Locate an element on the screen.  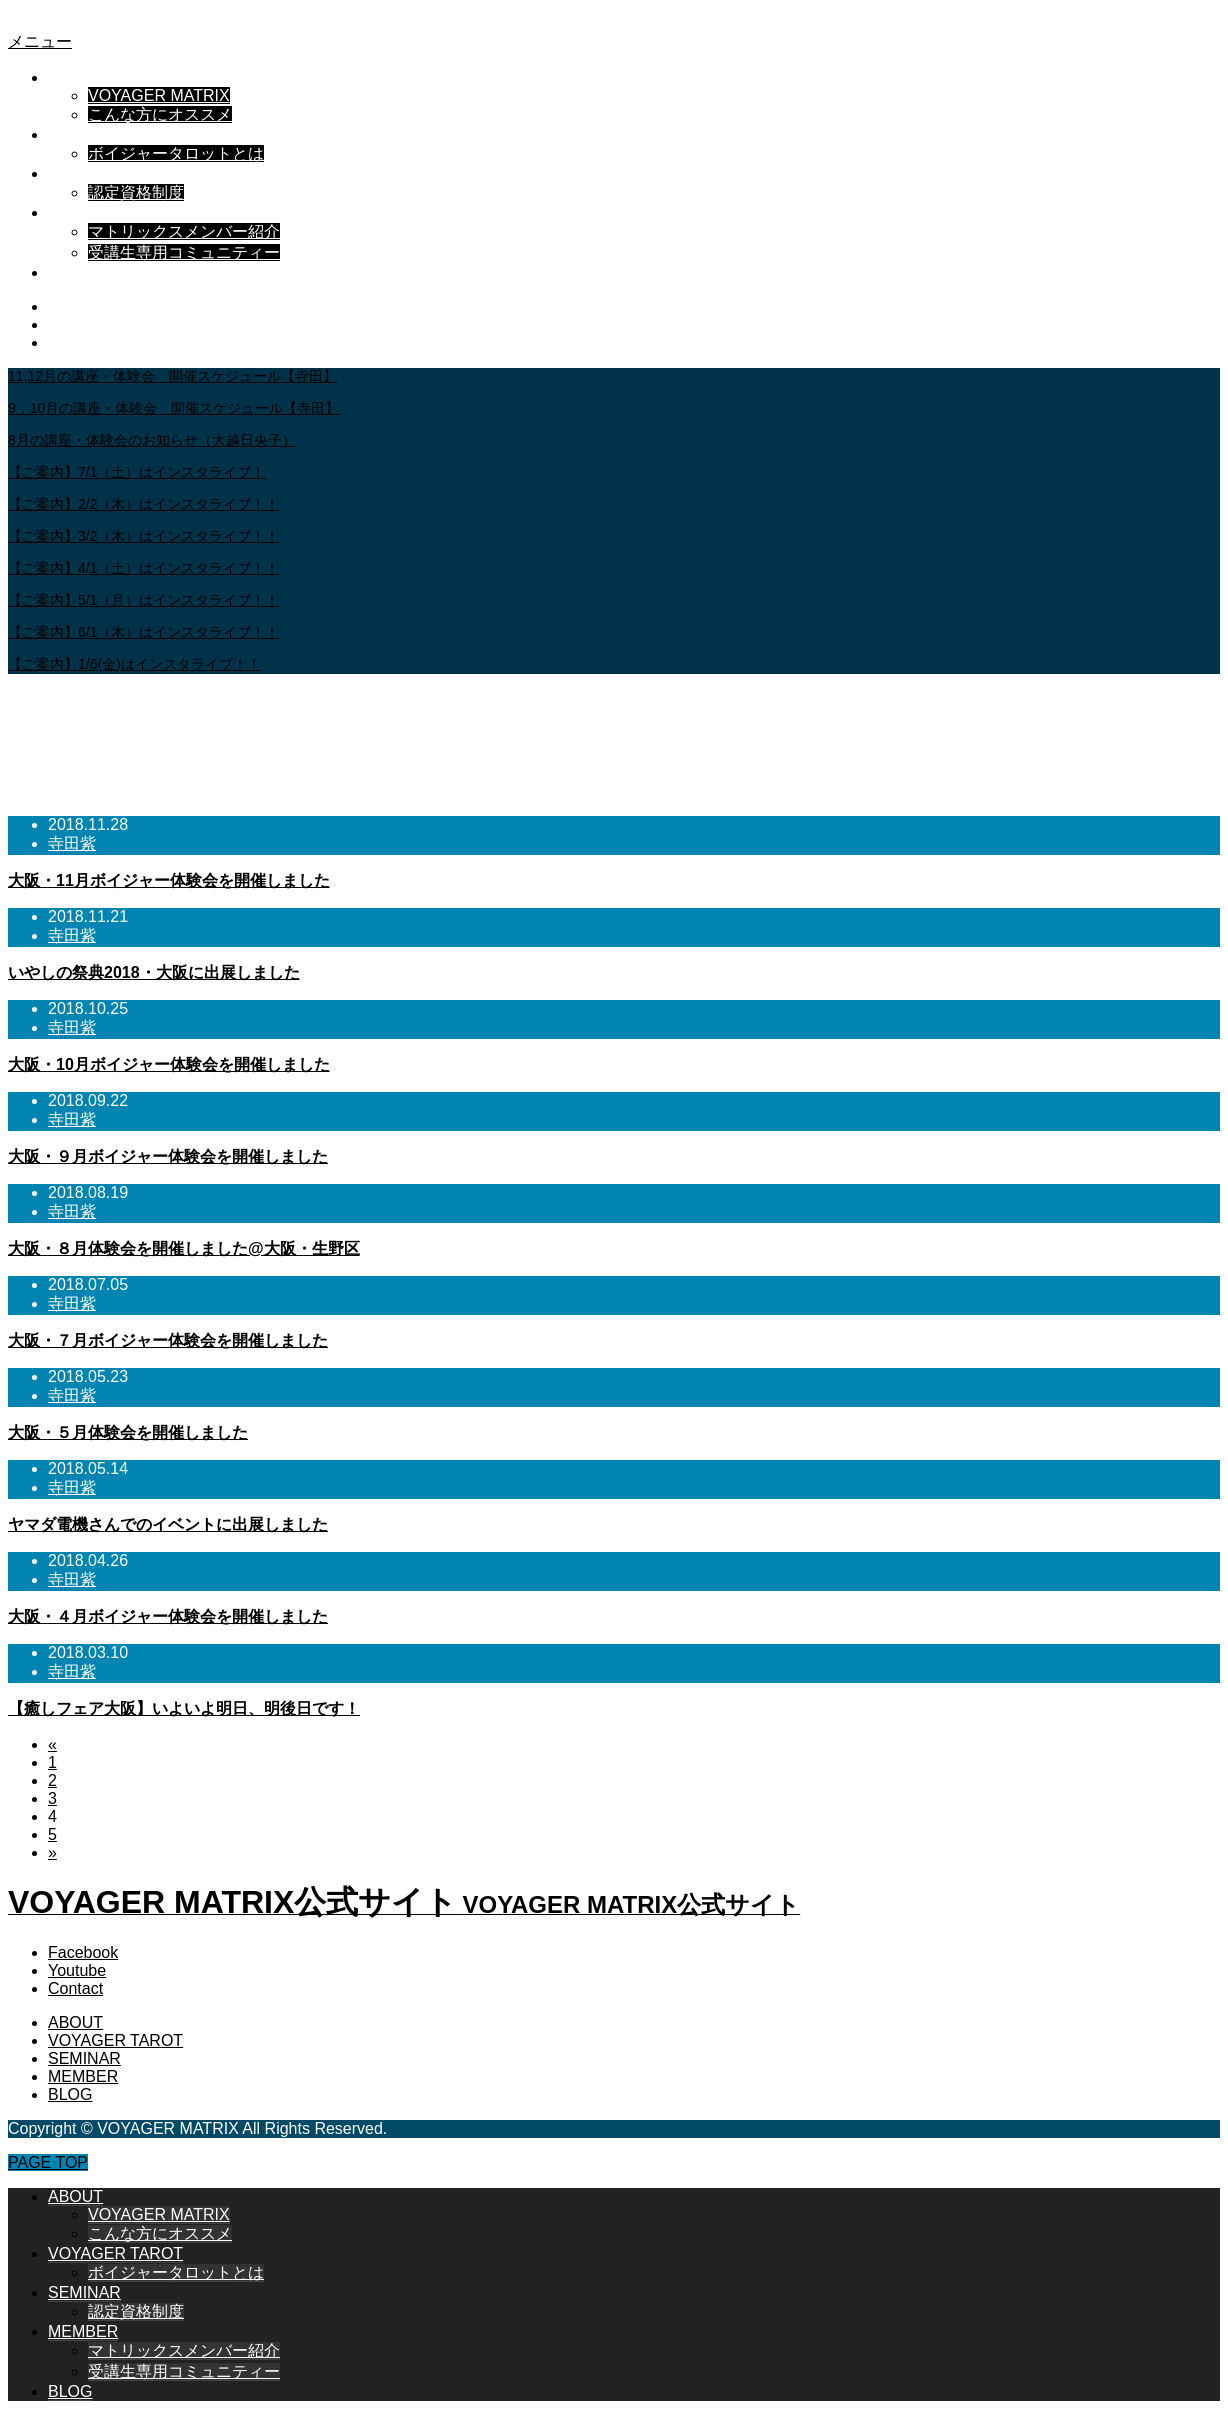
ABOUT is located at coordinates (75, 77).